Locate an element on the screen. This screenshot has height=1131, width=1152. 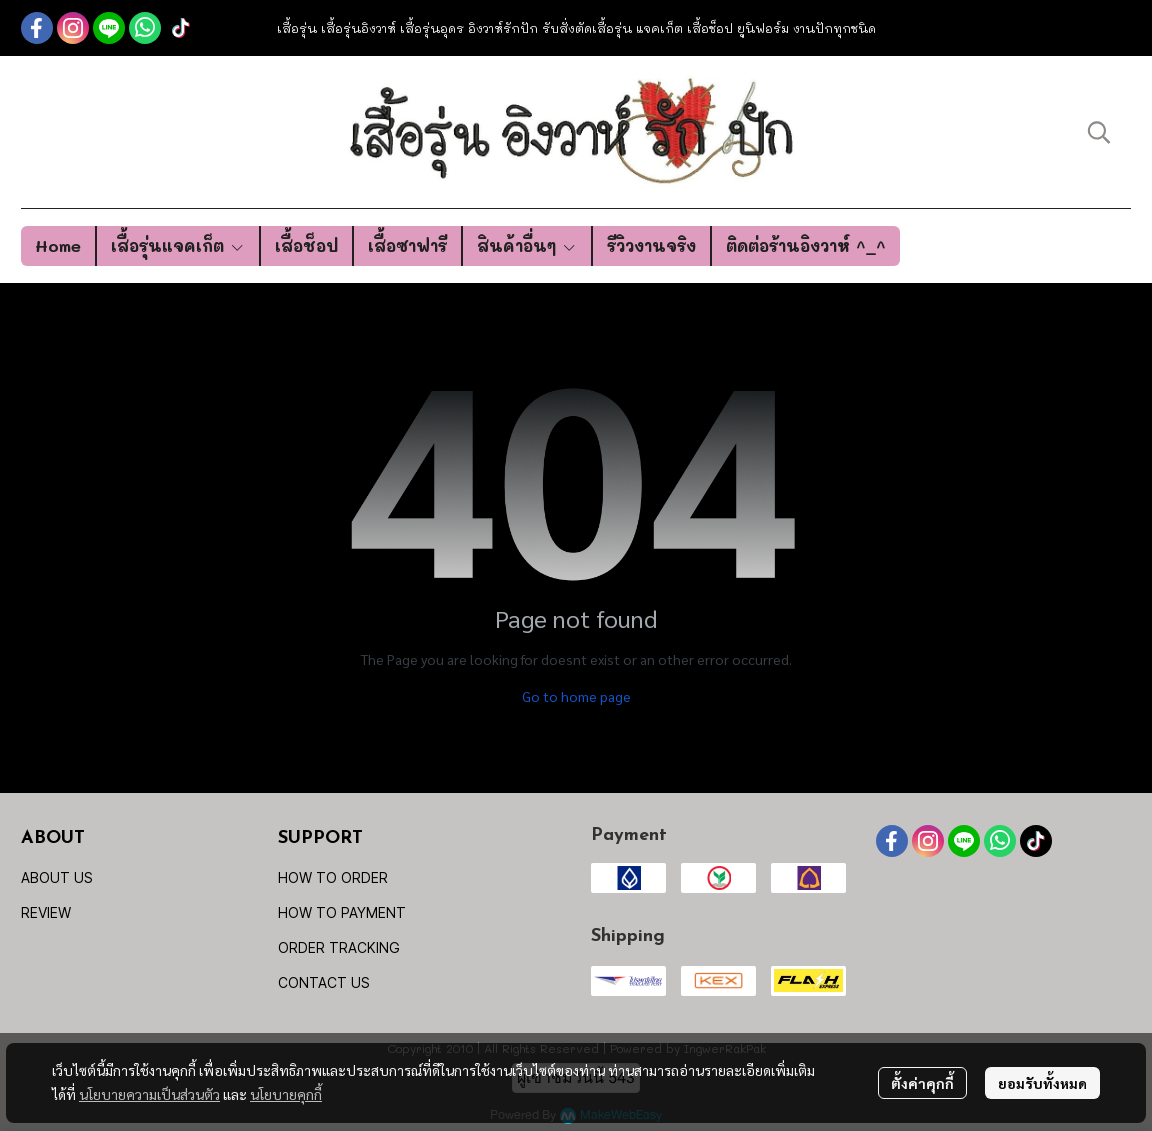
Go to home page is located at coordinates (576, 696).